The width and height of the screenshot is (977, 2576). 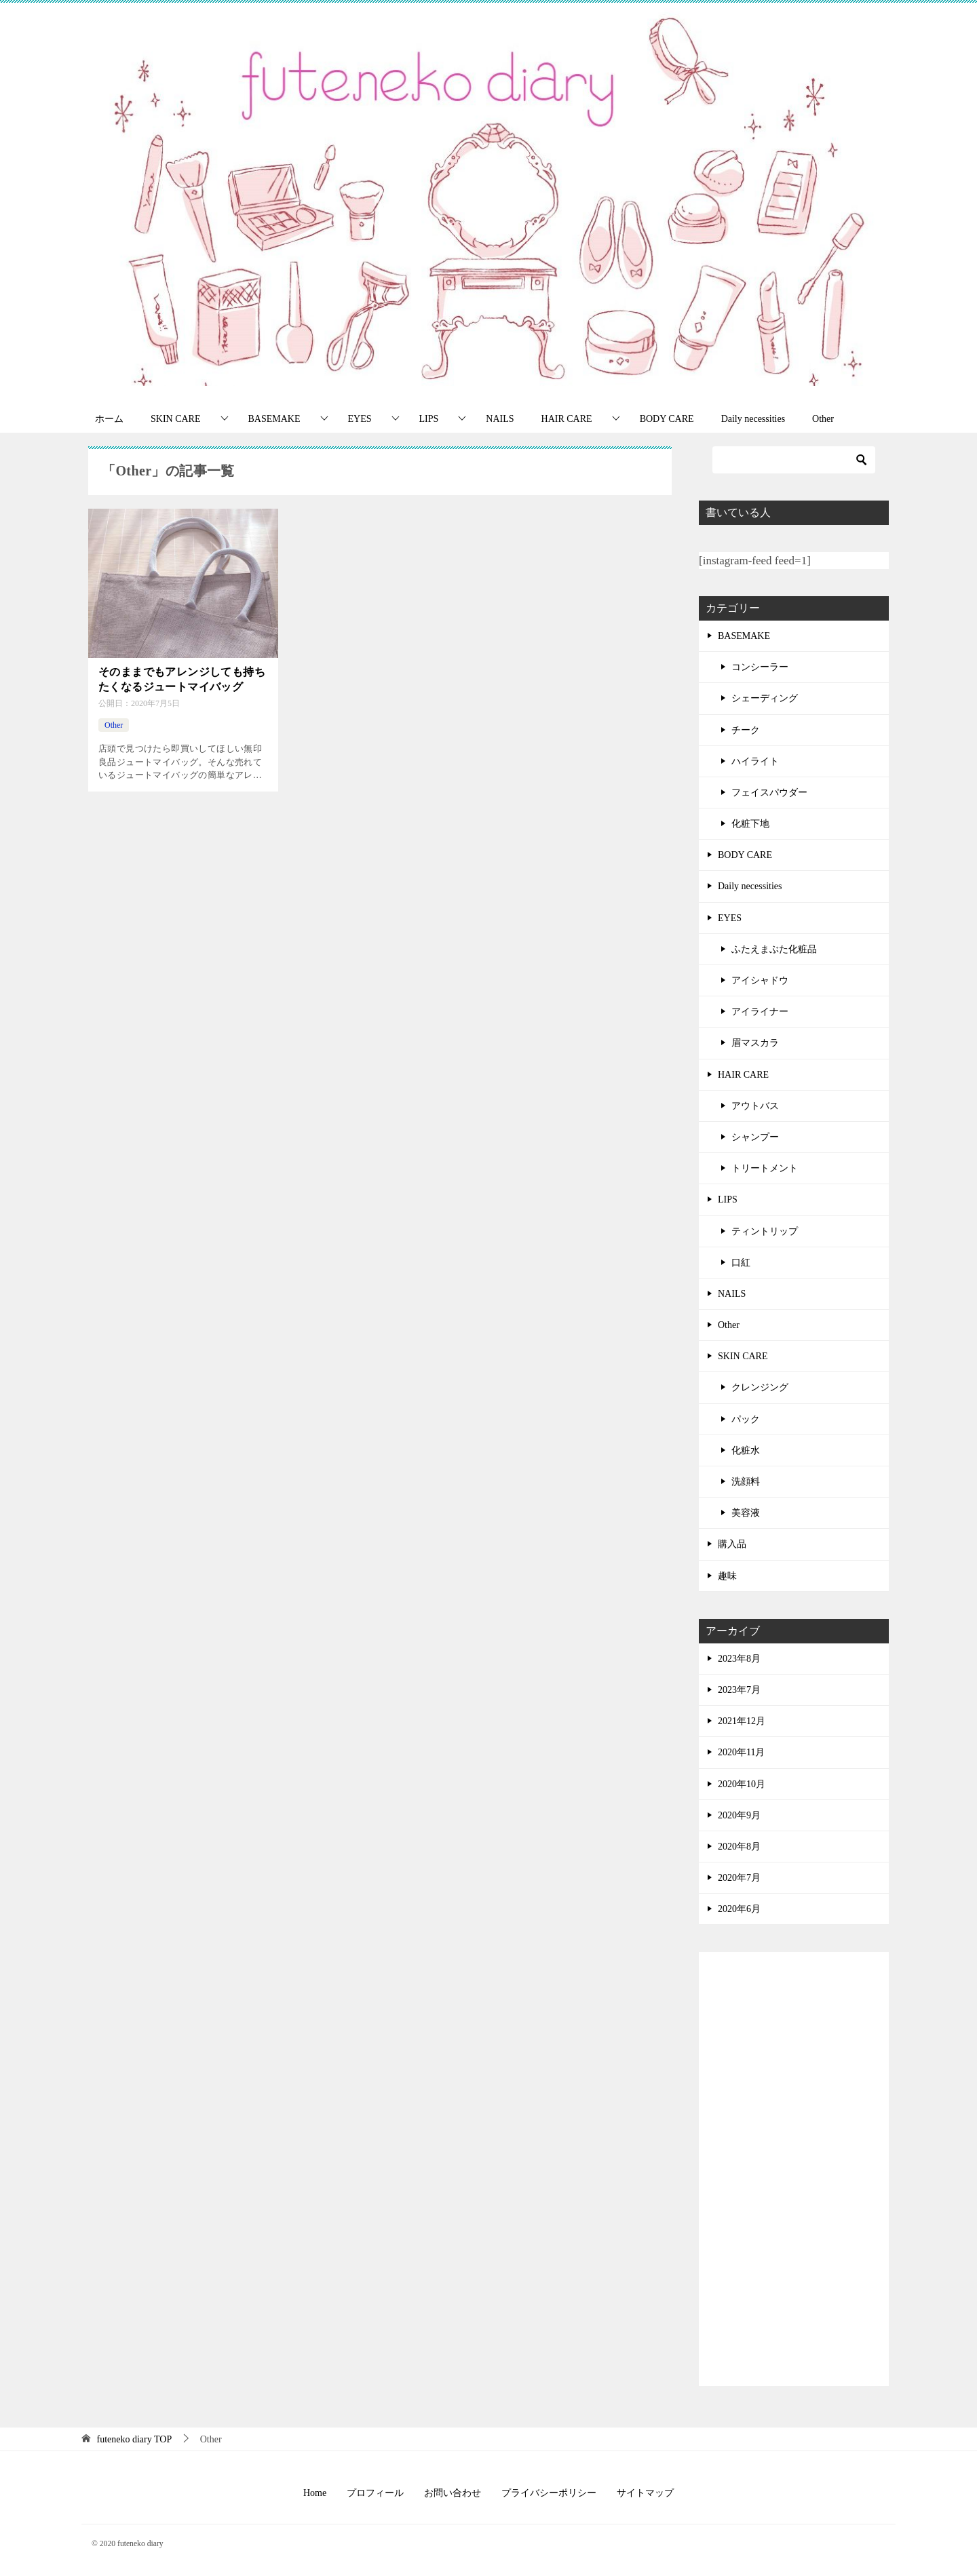 I want to click on 趣味, so click(x=727, y=1576).